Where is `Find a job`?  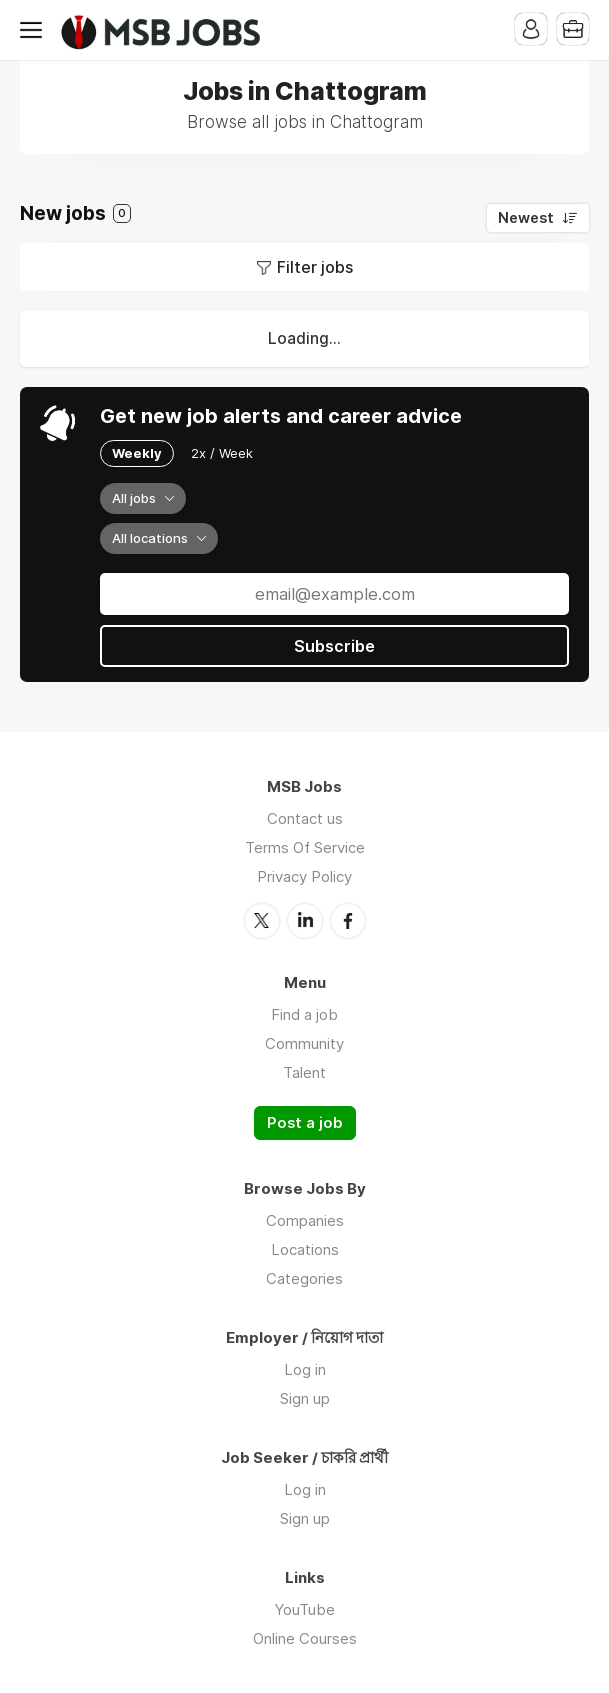
Find a job is located at coordinates (304, 1014).